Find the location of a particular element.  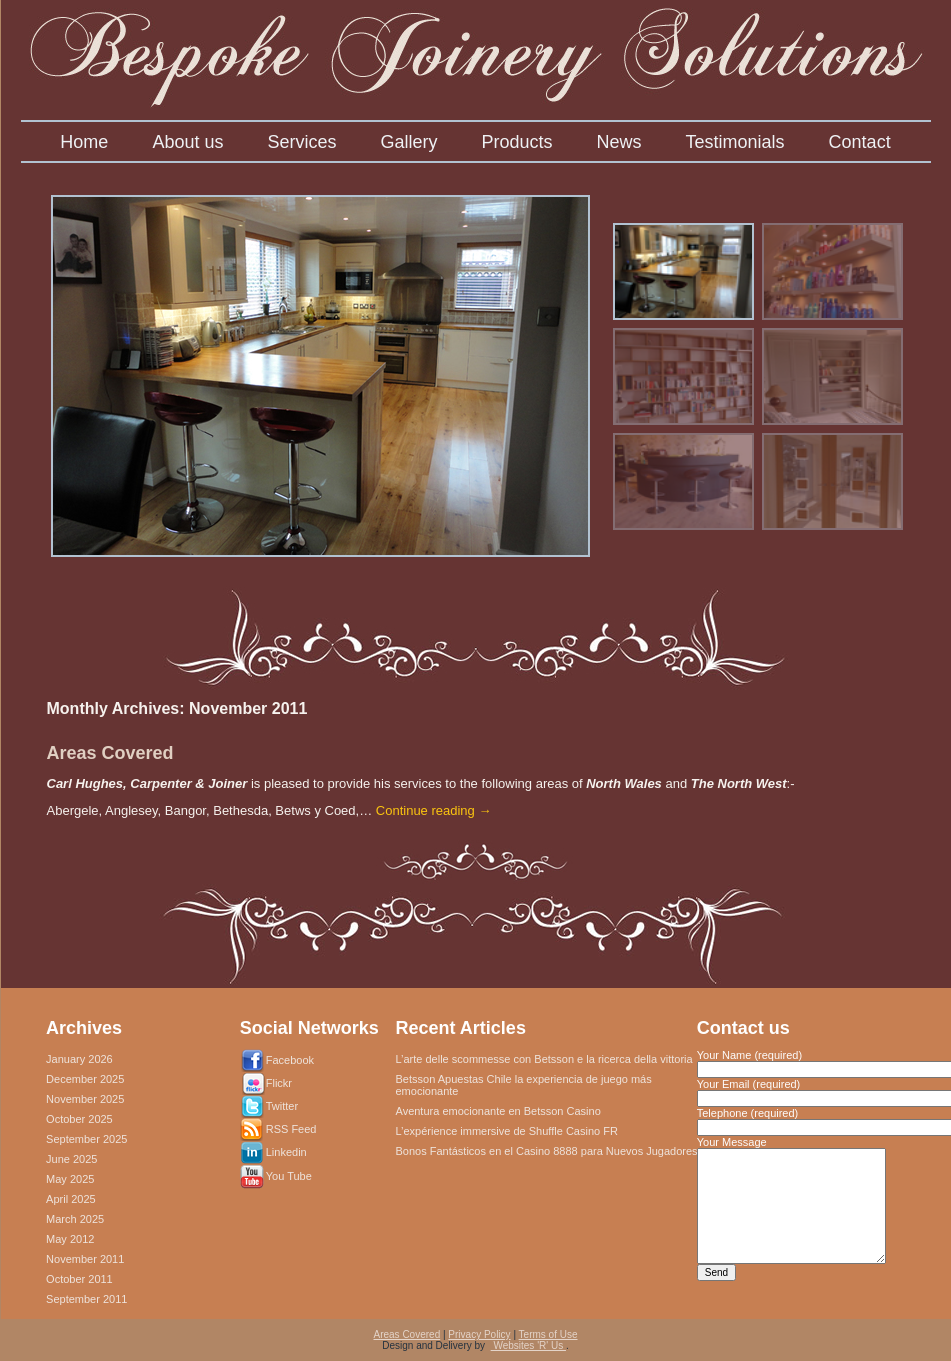

Continue reading is located at coordinates (434, 810).